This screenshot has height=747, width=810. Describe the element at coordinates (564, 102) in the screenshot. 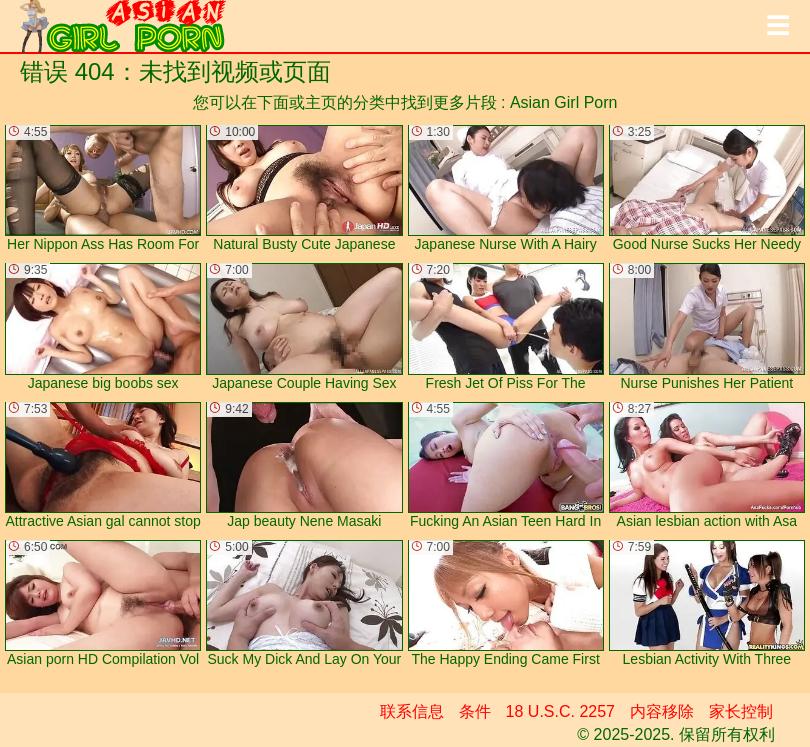

I see `Asian Girl Porn` at that location.